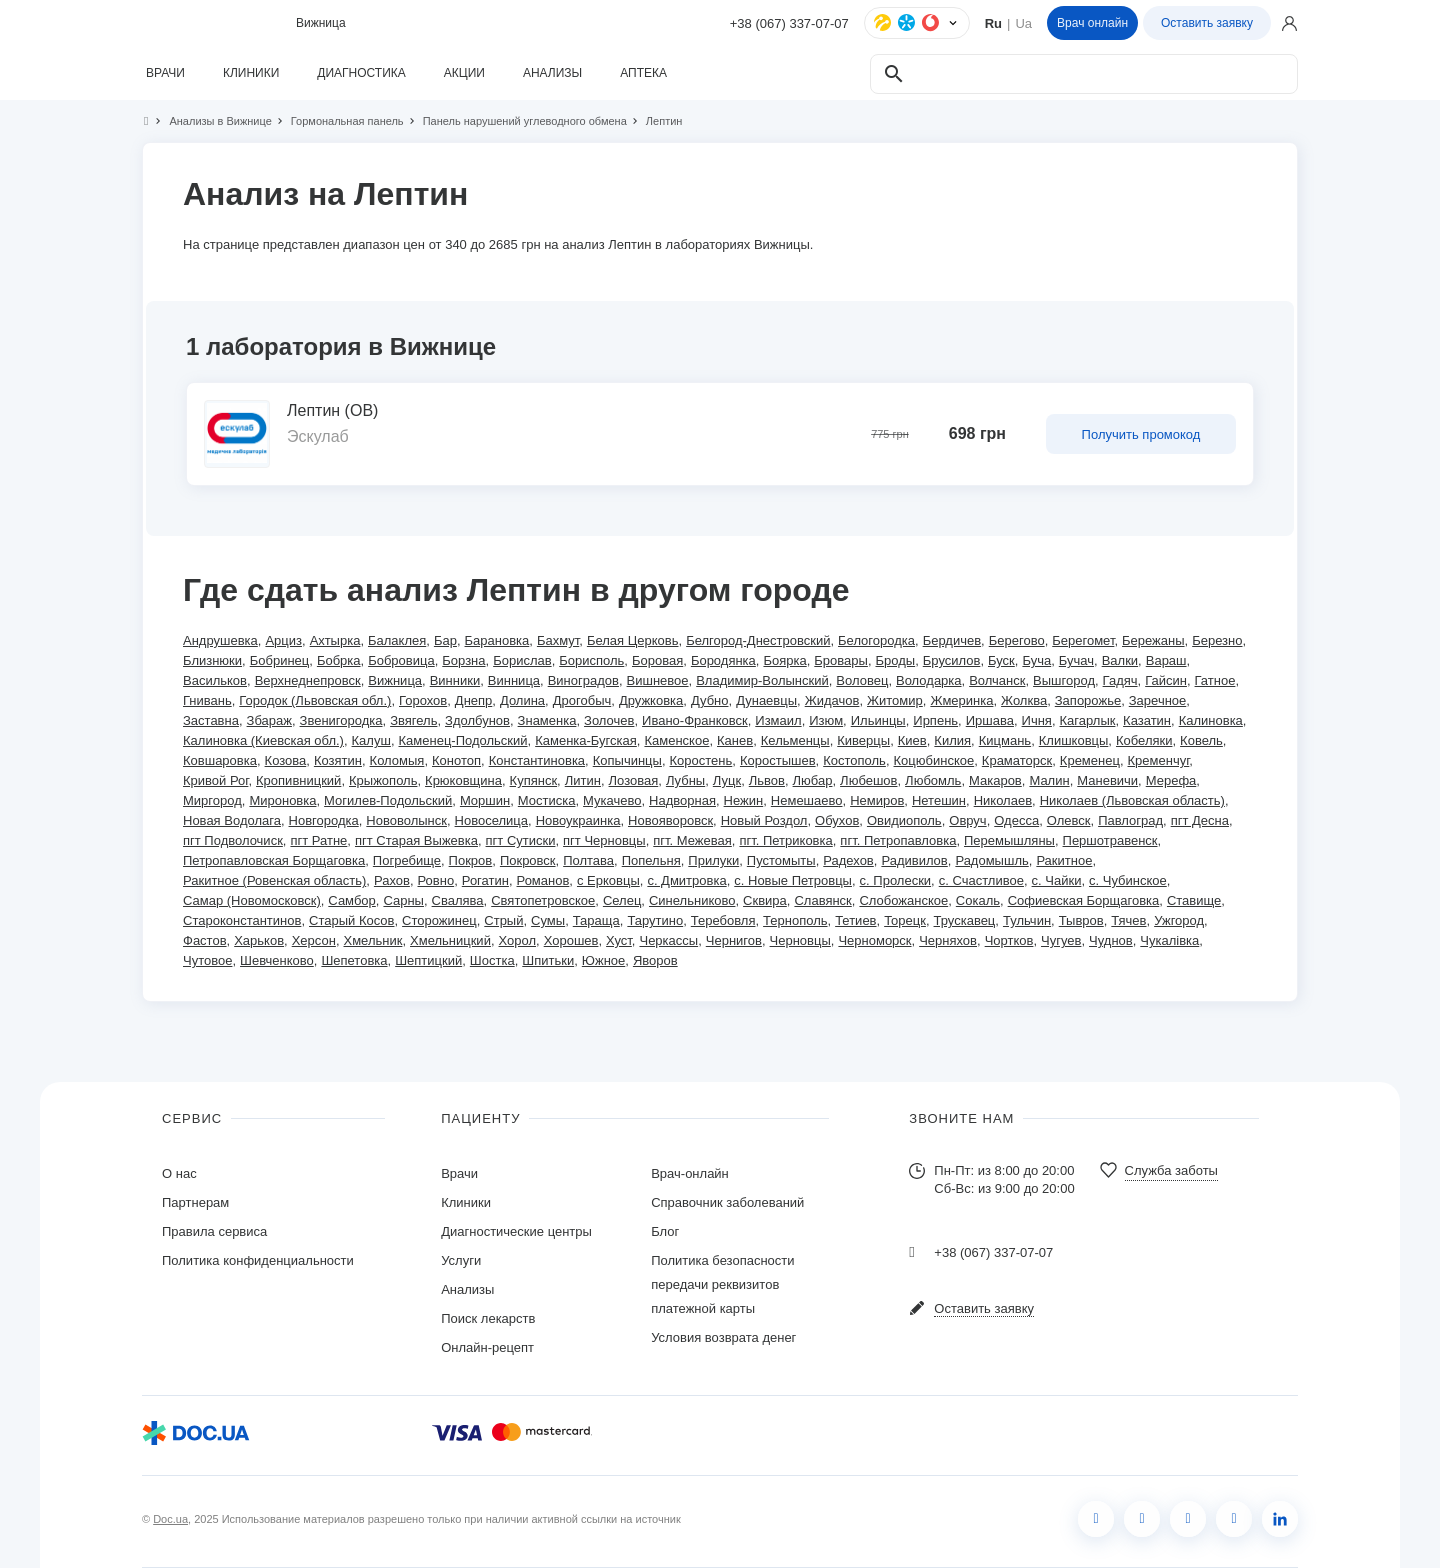  What do you see at coordinates (212, 660) in the screenshot?
I see `Близнюки` at bounding box center [212, 660].